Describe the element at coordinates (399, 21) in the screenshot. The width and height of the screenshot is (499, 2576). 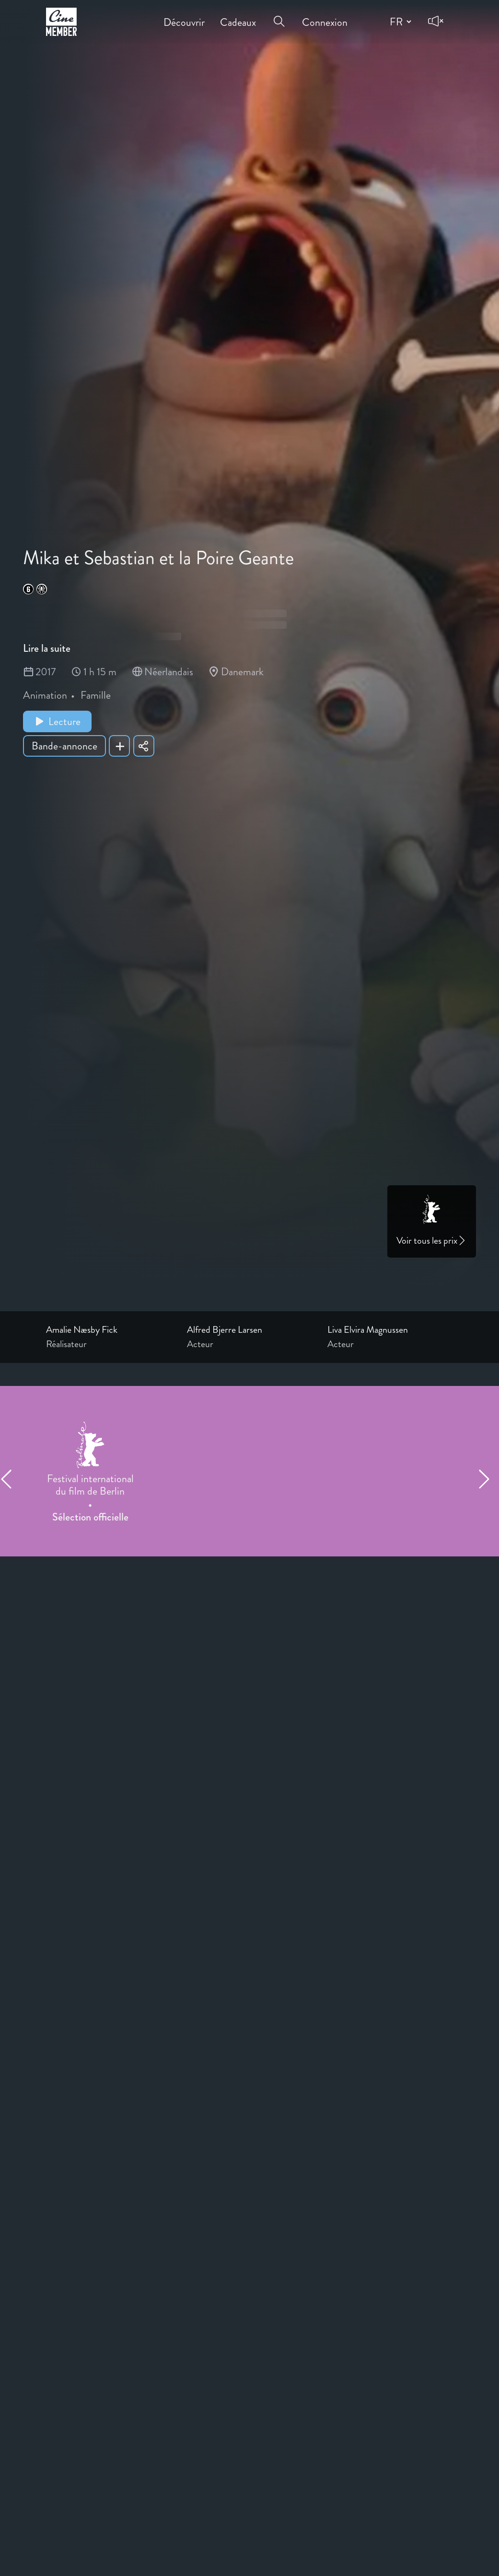
I see `[Change language]` at that location.